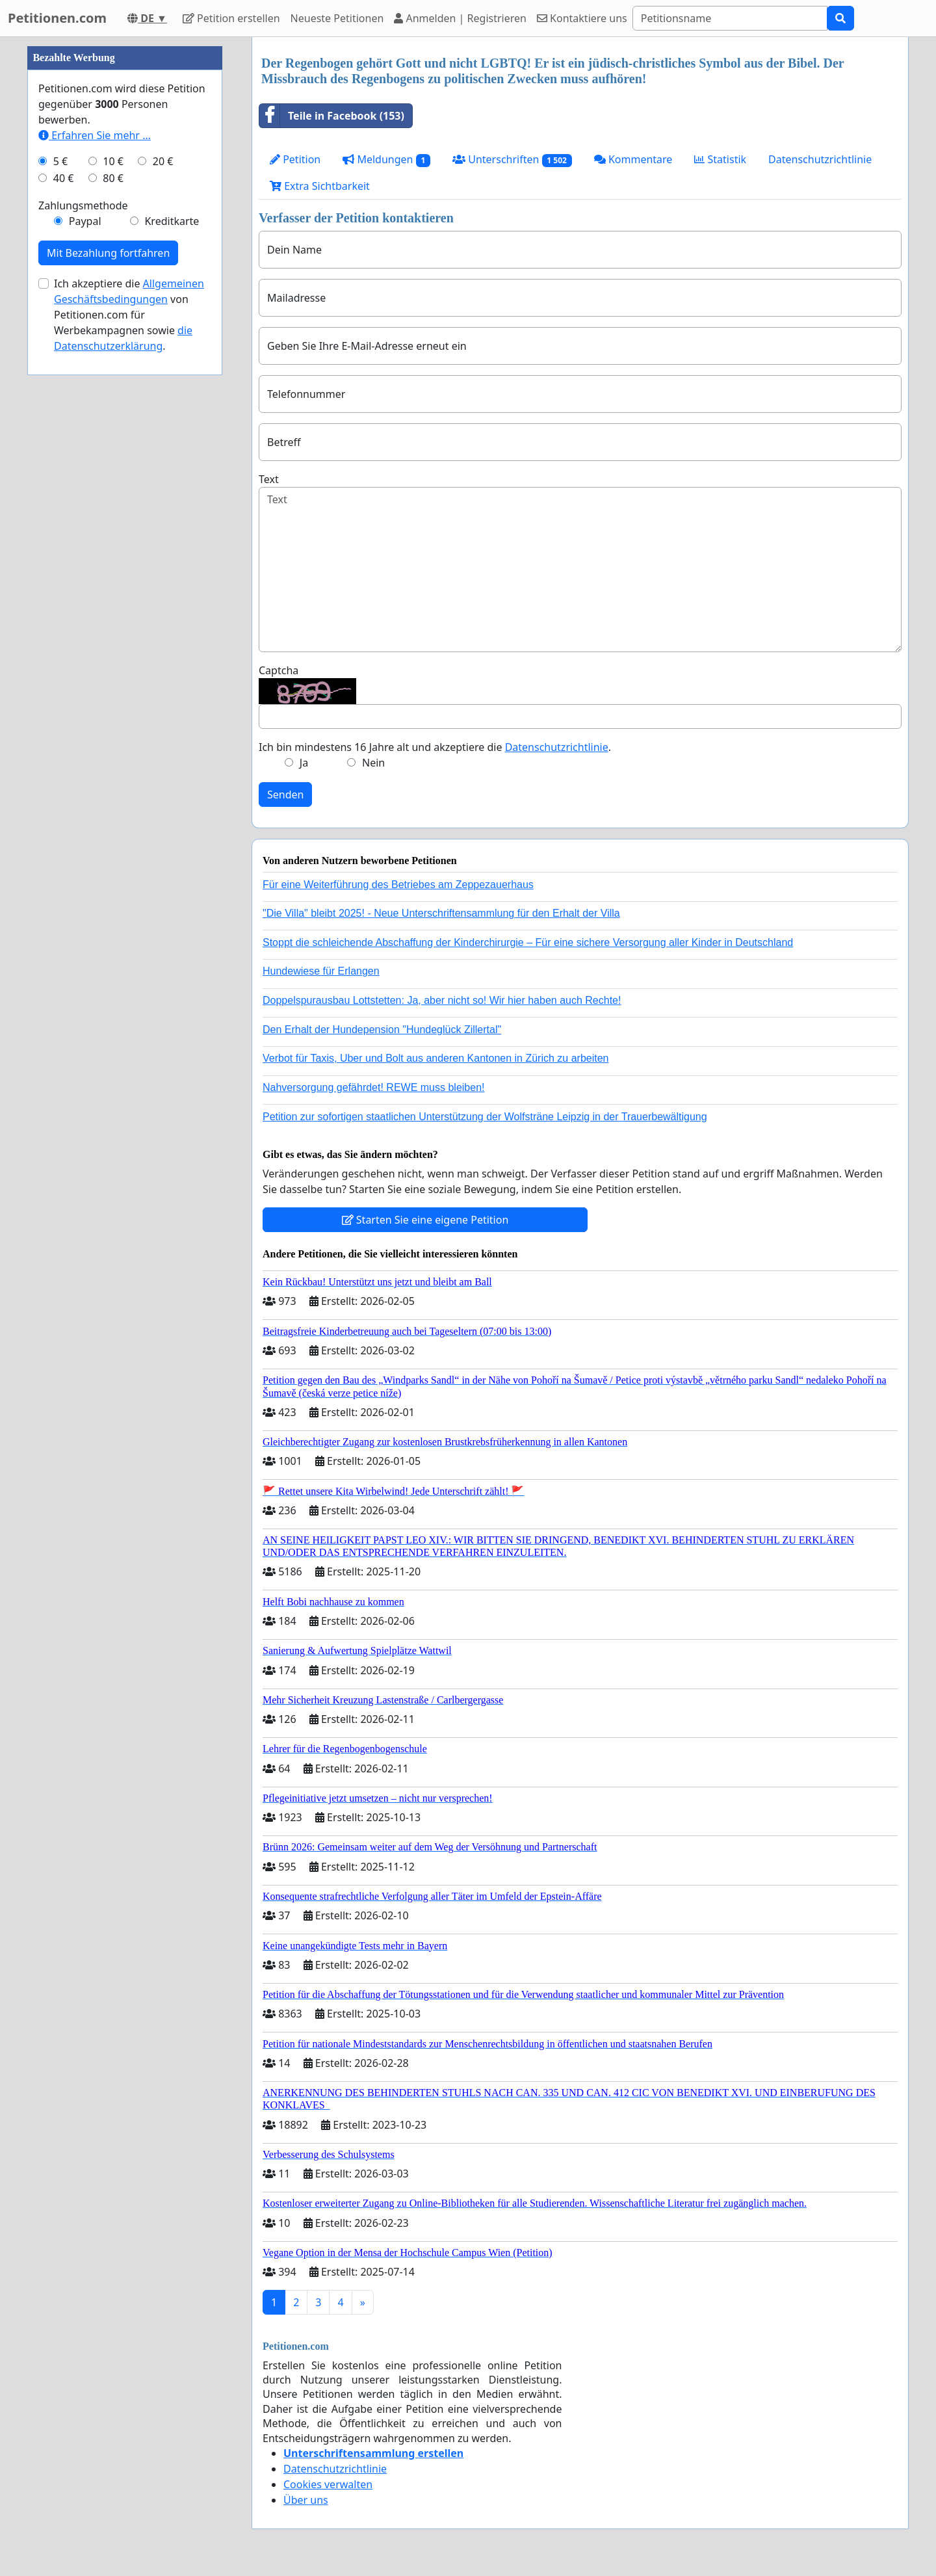  I want to click on Petition erstellen, so click(231, 18).